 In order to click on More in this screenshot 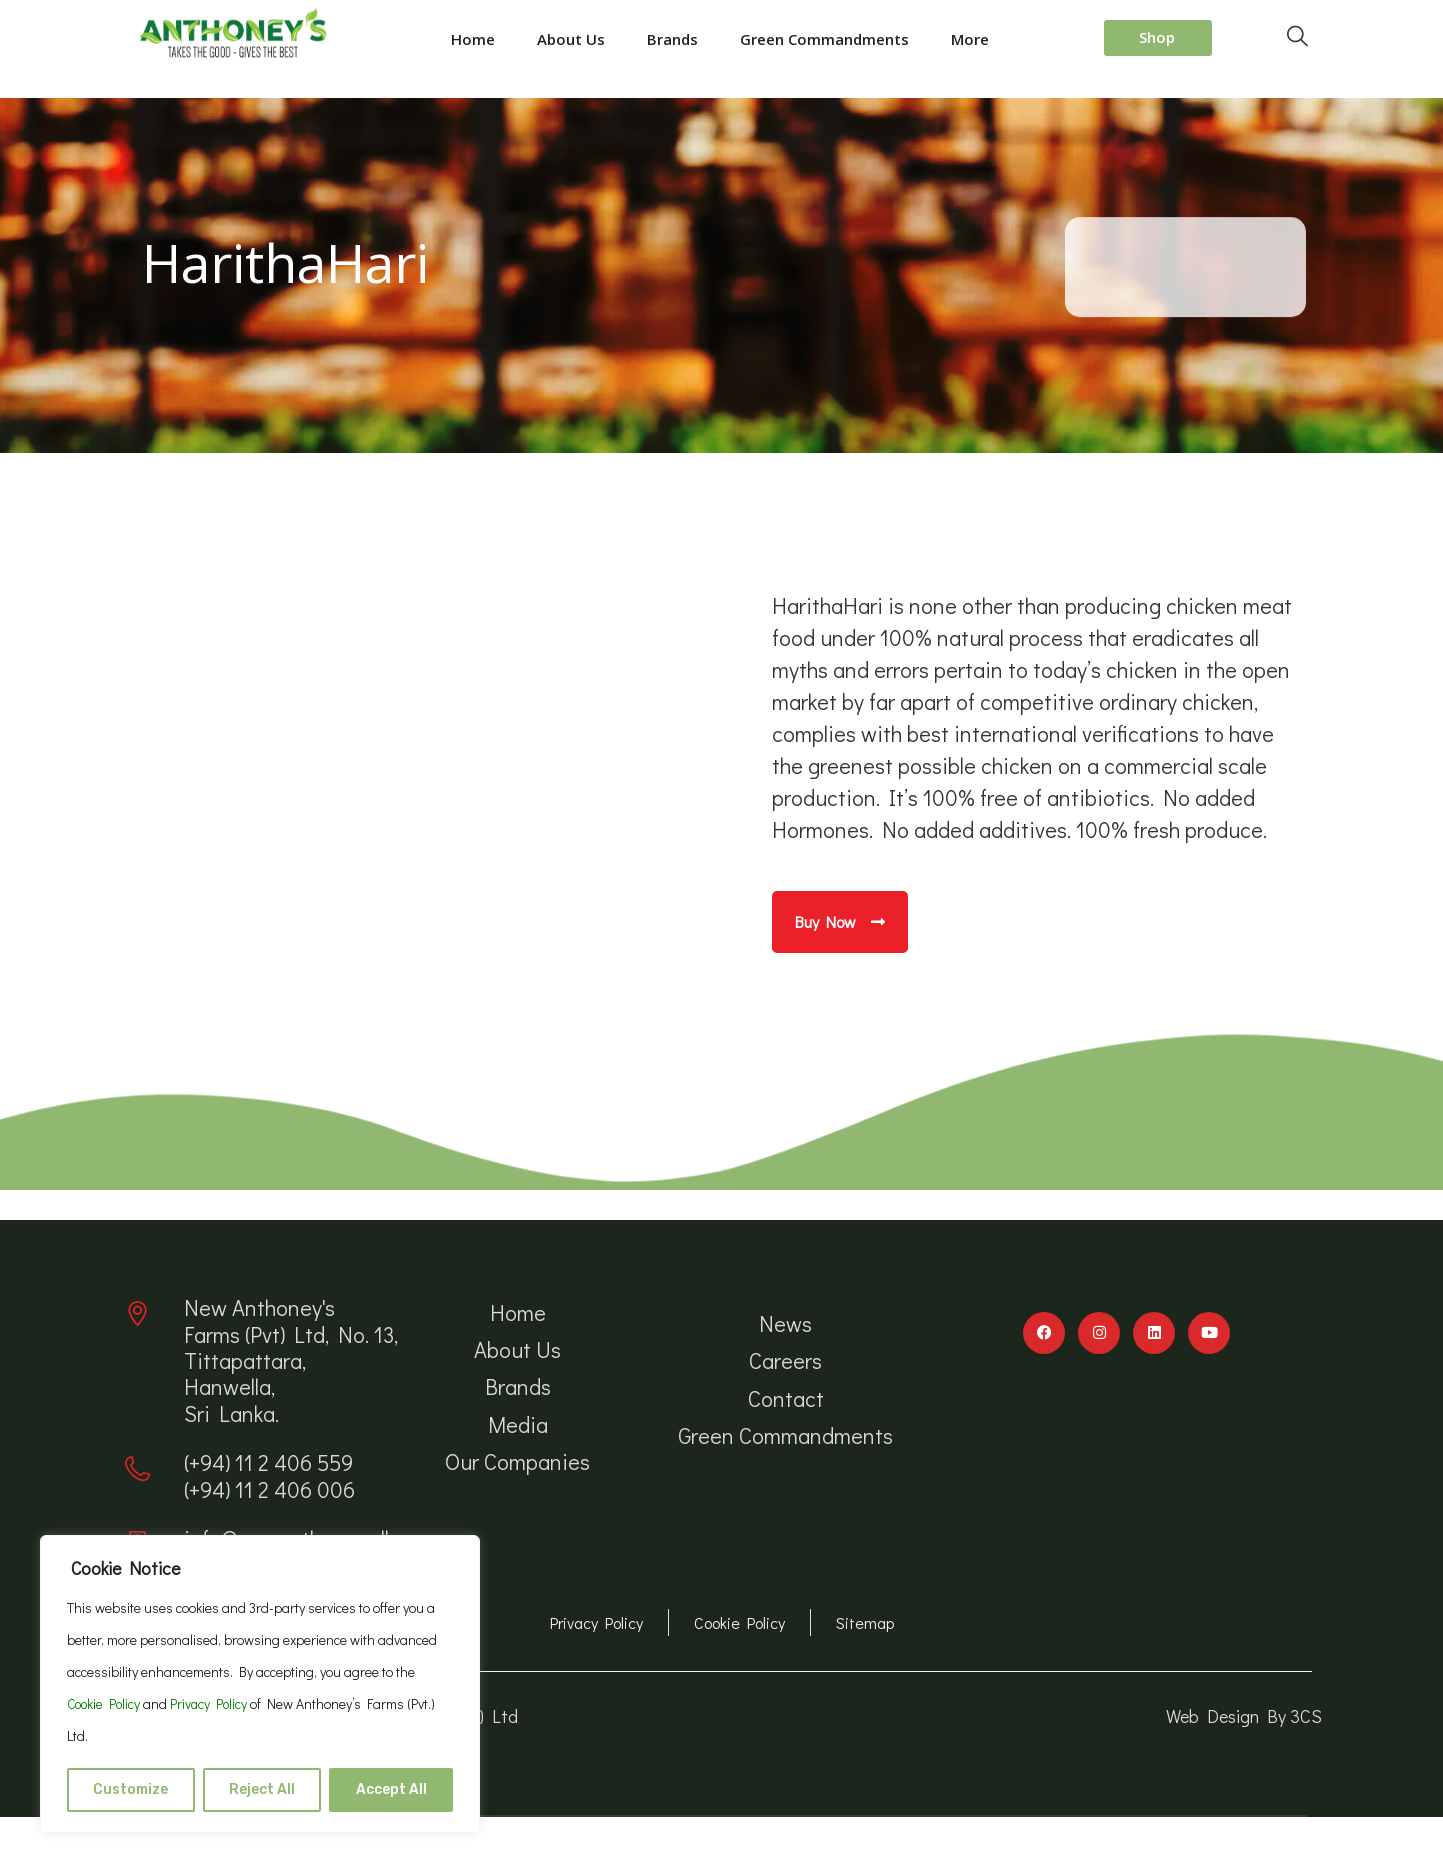, I will do `click(970, 39)`.